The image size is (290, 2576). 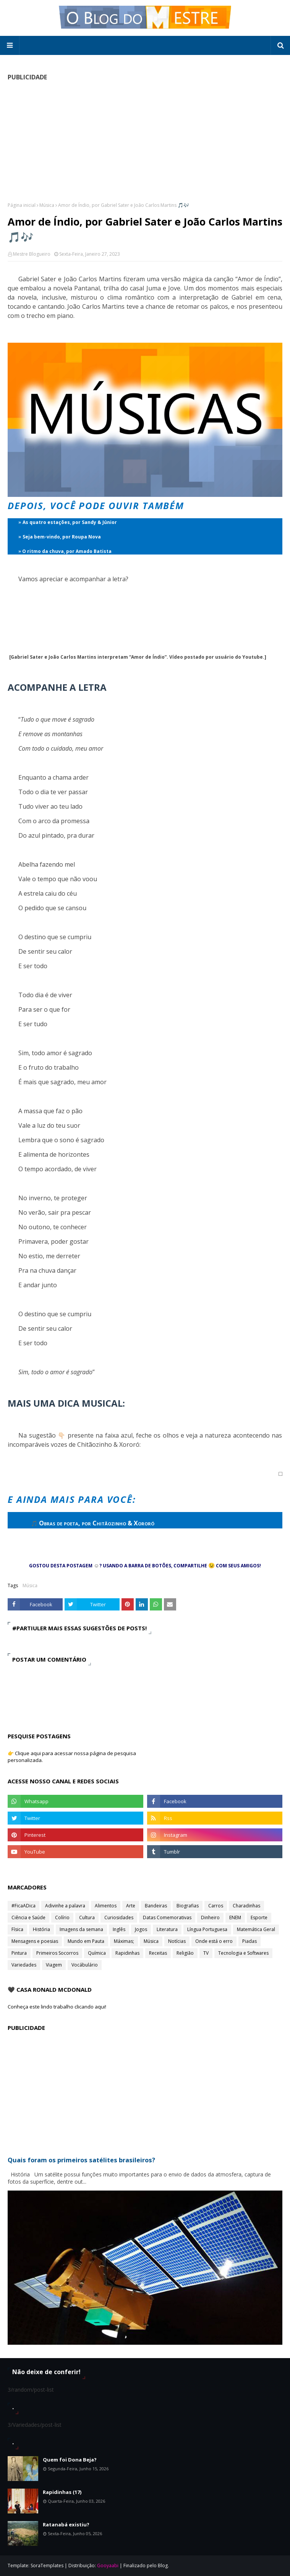 I want to click on Biografias, so click(x=188, y=1905).